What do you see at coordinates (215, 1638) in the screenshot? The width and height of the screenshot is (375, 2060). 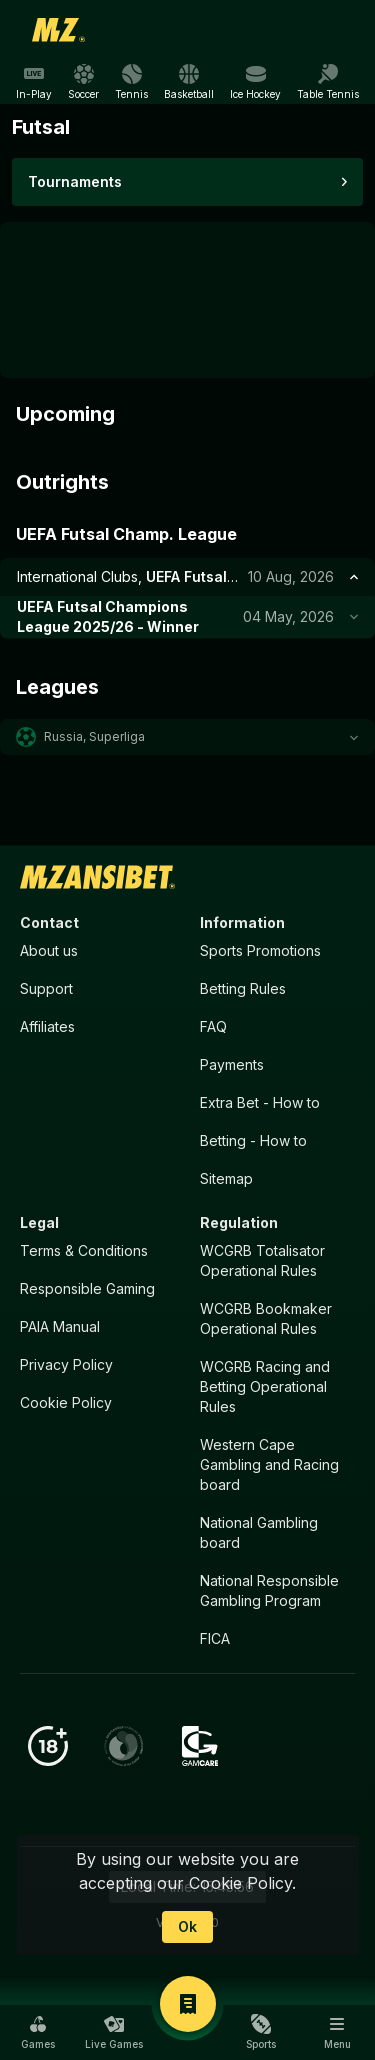 I see `FICA [button]` at bounding box center [215, 1638].